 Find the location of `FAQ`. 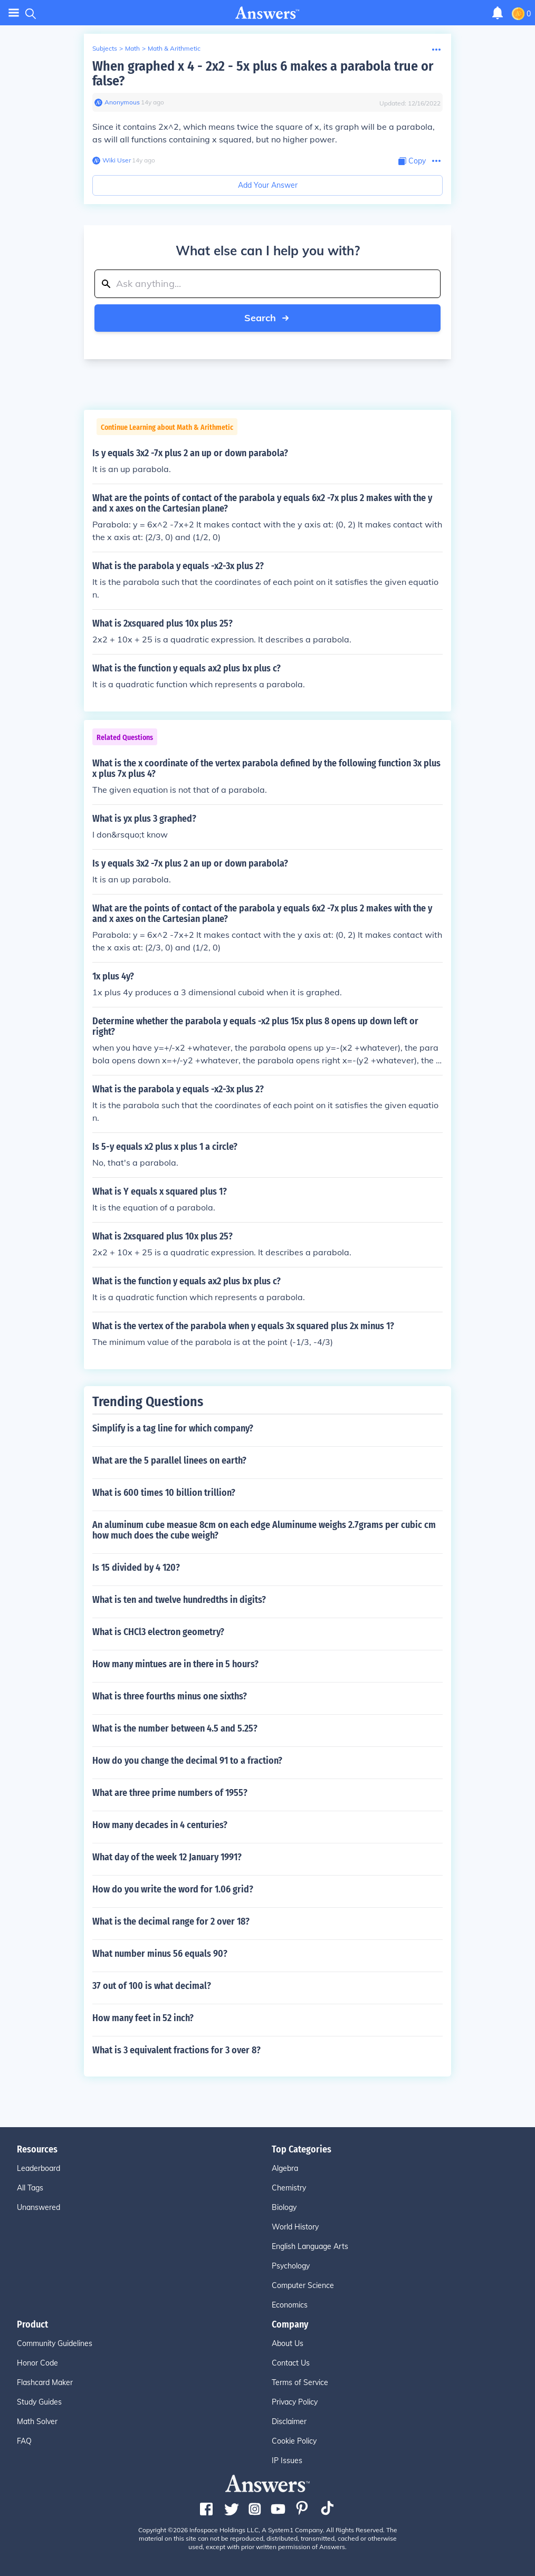

FAQ is located at coordinates (24, 2441).